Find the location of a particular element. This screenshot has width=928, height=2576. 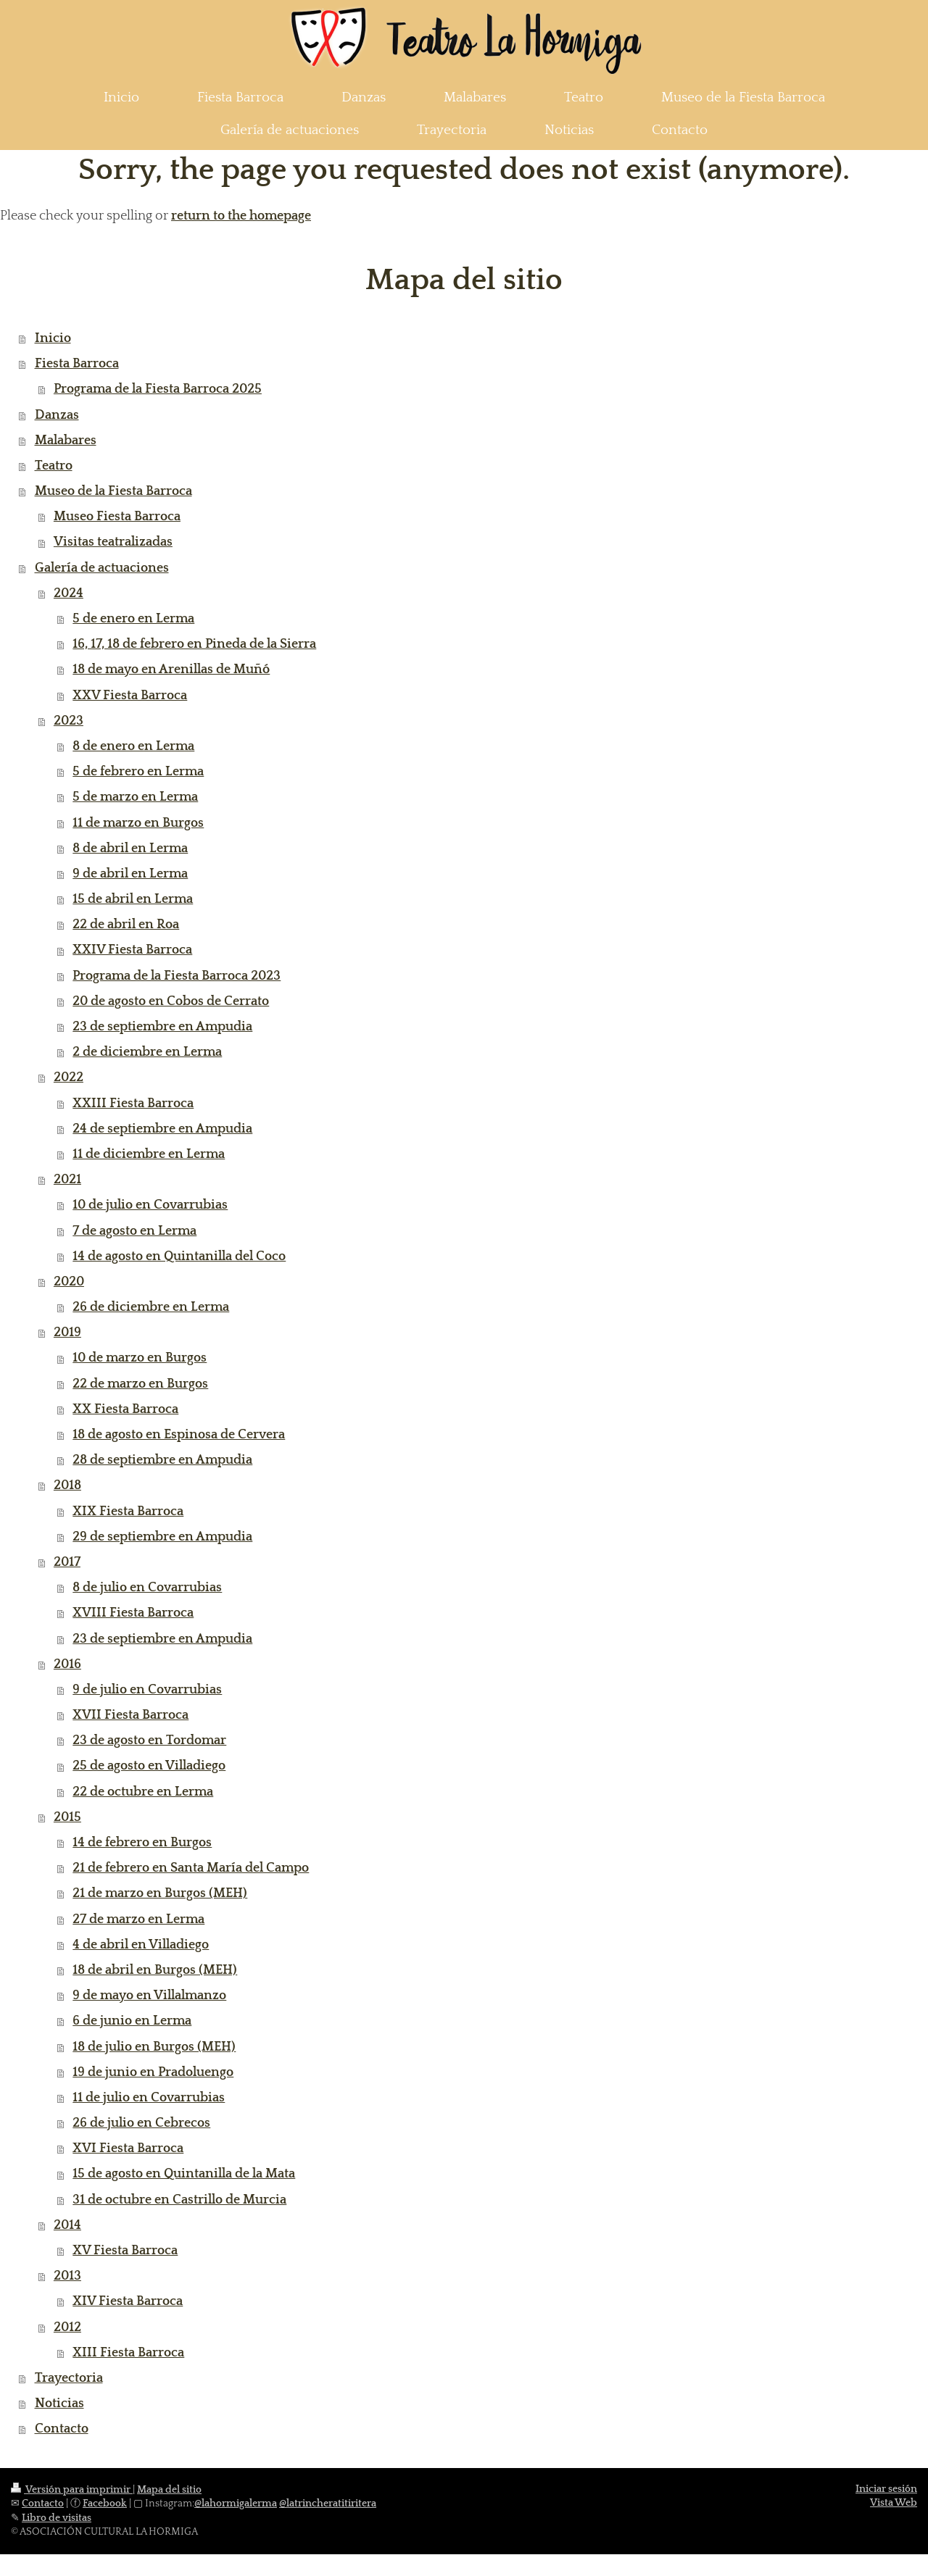

31 de octubre en Castrillo de Murcia is located at coordinates (179, 2200).